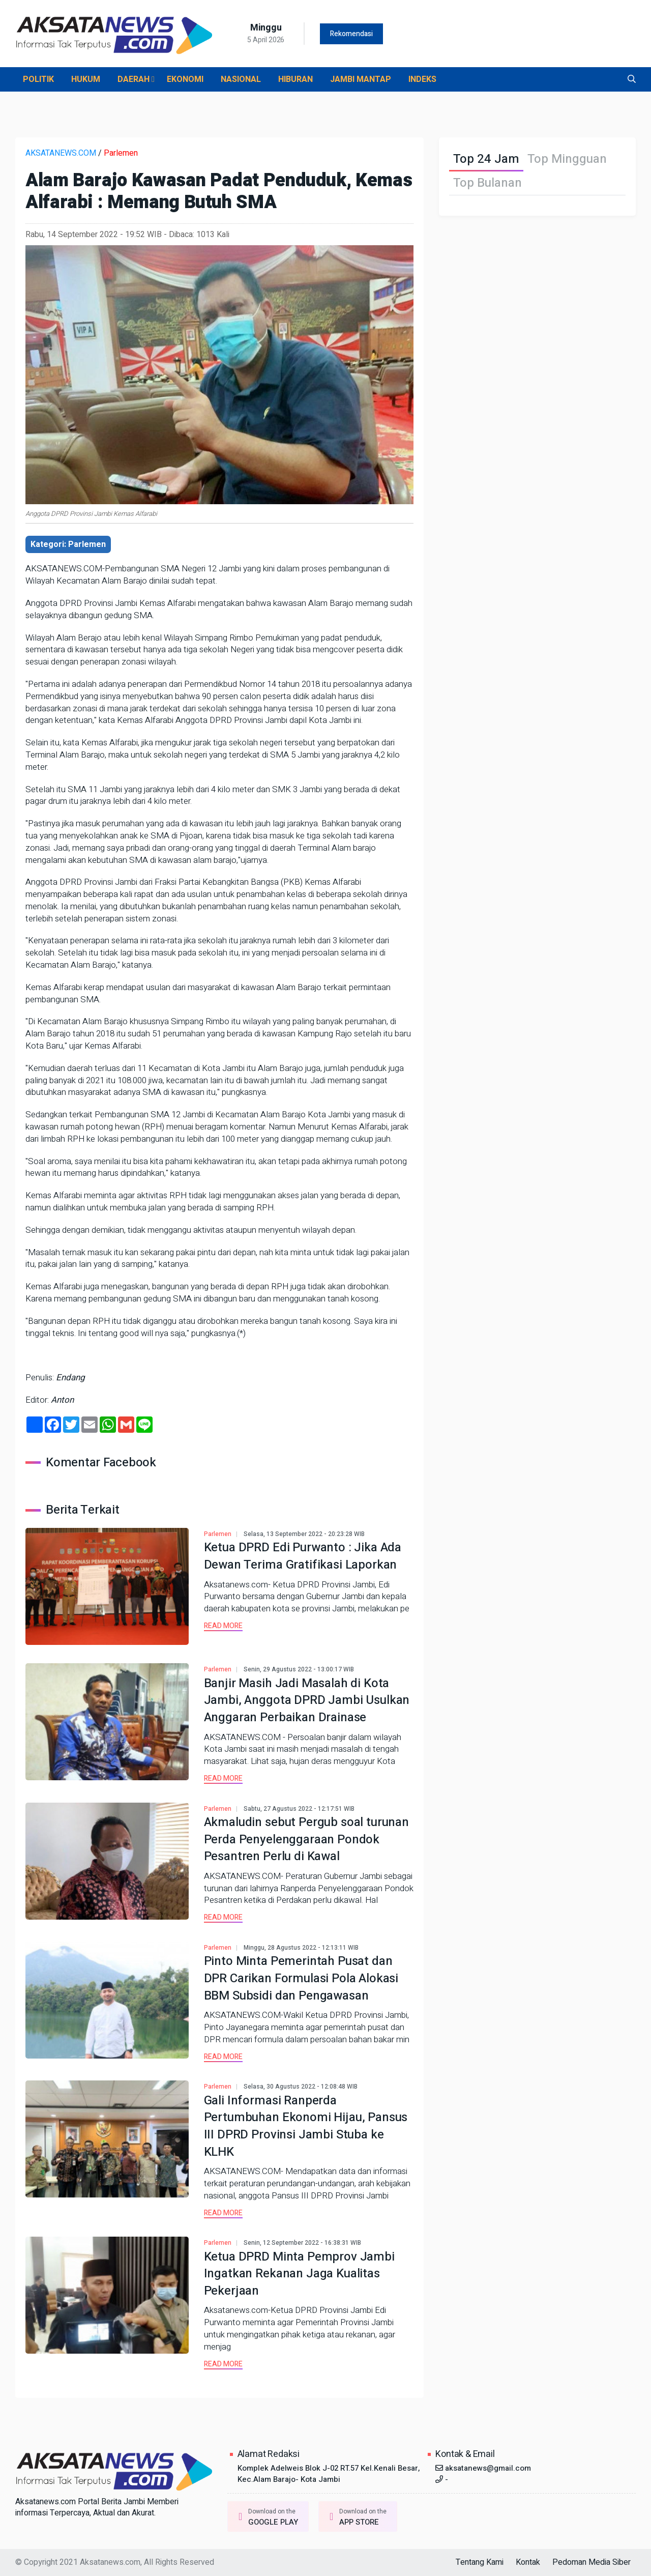 This screenshot has width=651, height=2576. Describe the element at coordinates (301, 1978) in the screenshot. I see `Pinto Minta Pemerintah Pusat dan DPR Carikan Formulasi Pola Alokasi BBM Subsidi dan Pengawasan` at that location.